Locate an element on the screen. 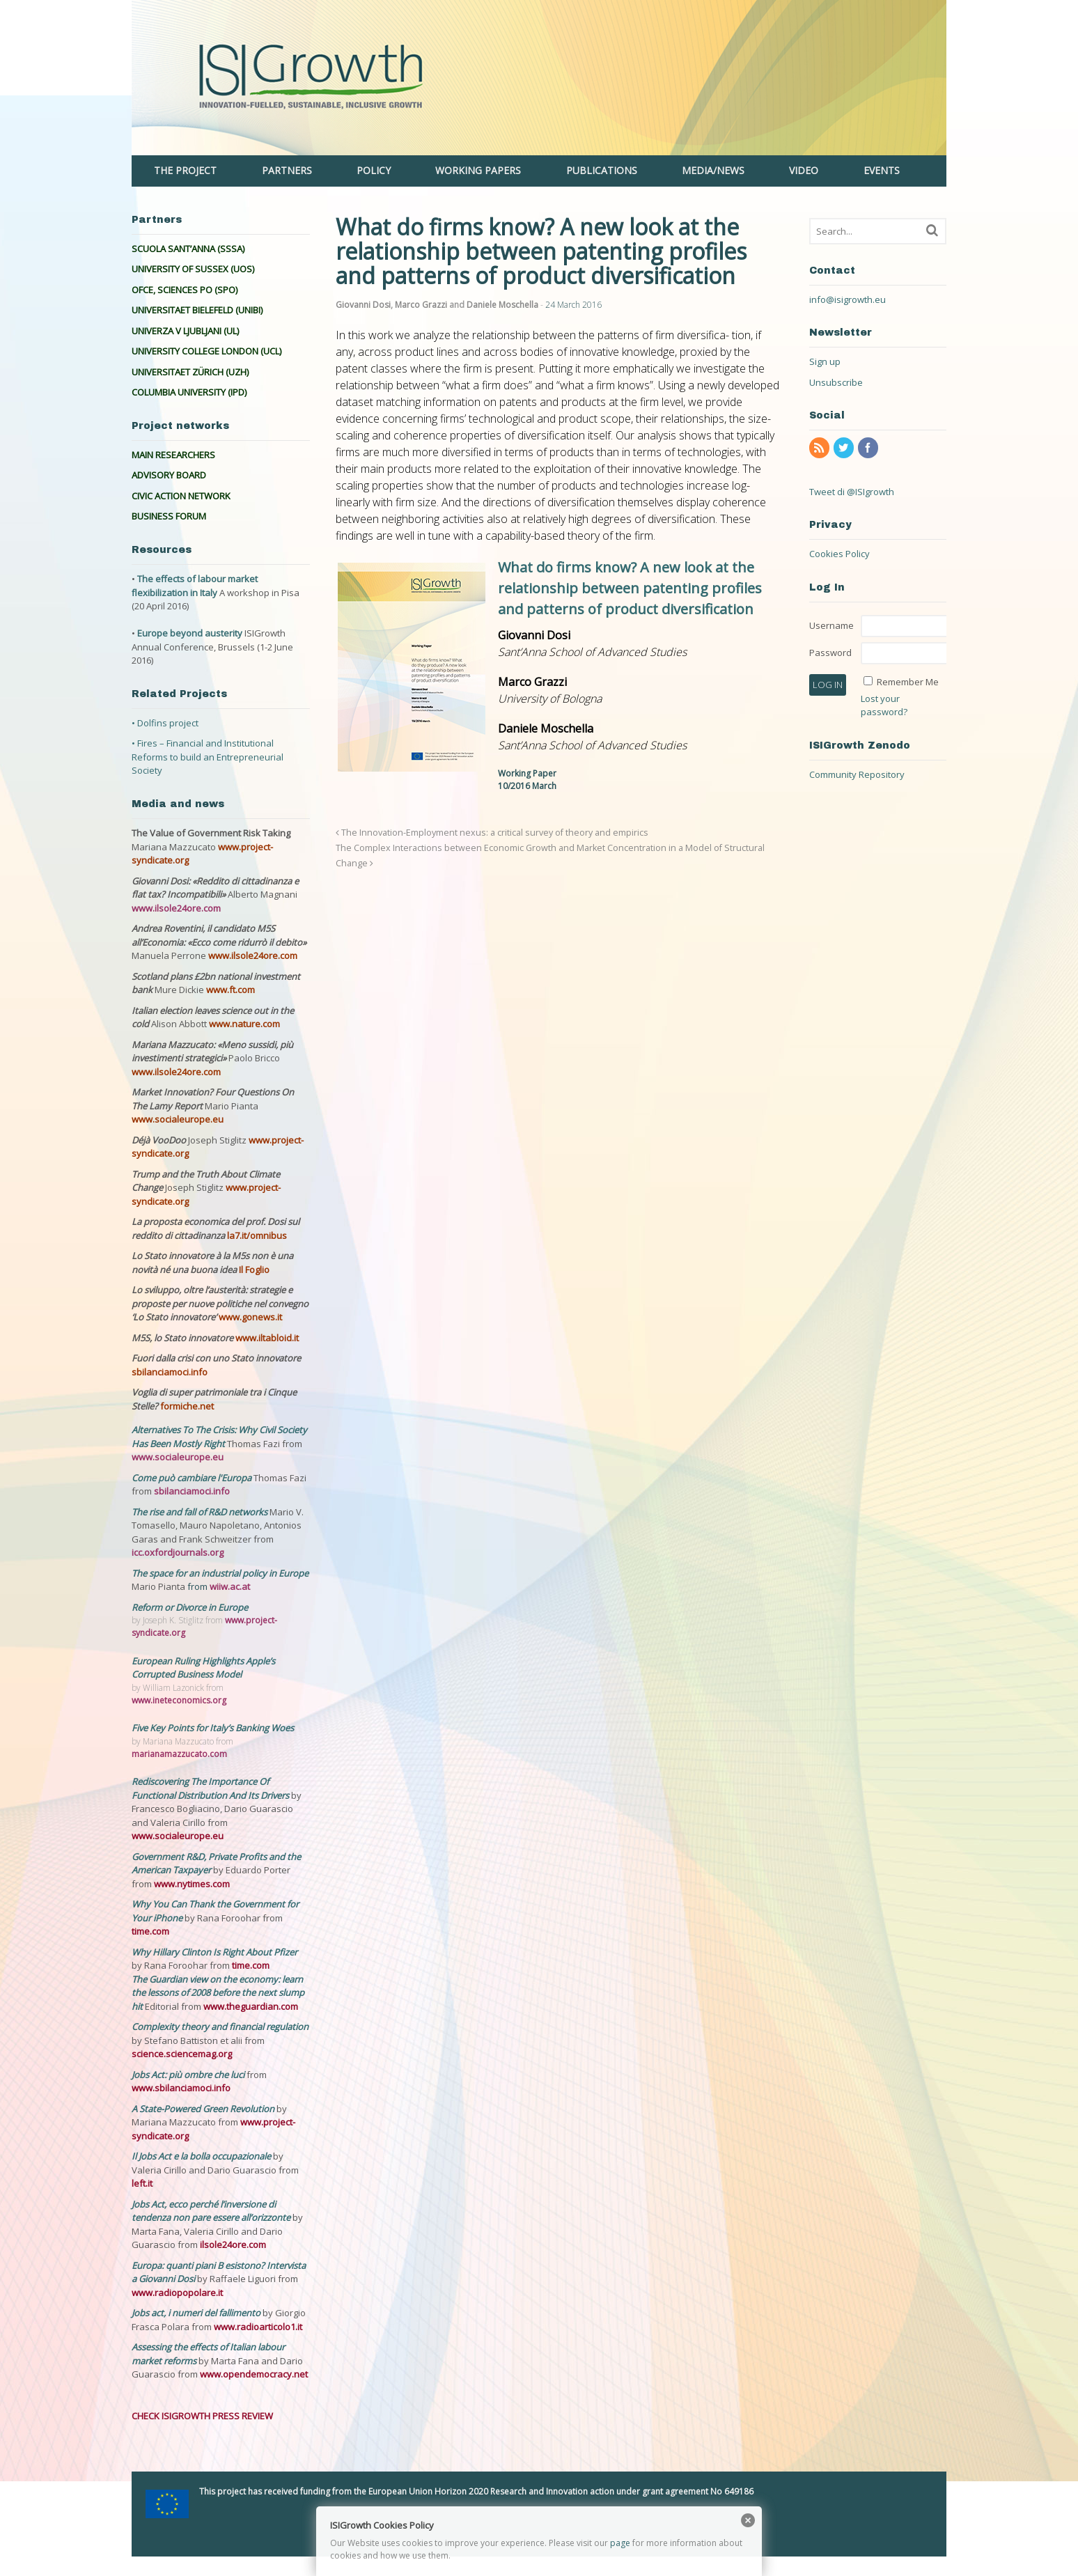 The width and height of the screenshot is (1078, 2576). Username is located at coordinates (831, 625).